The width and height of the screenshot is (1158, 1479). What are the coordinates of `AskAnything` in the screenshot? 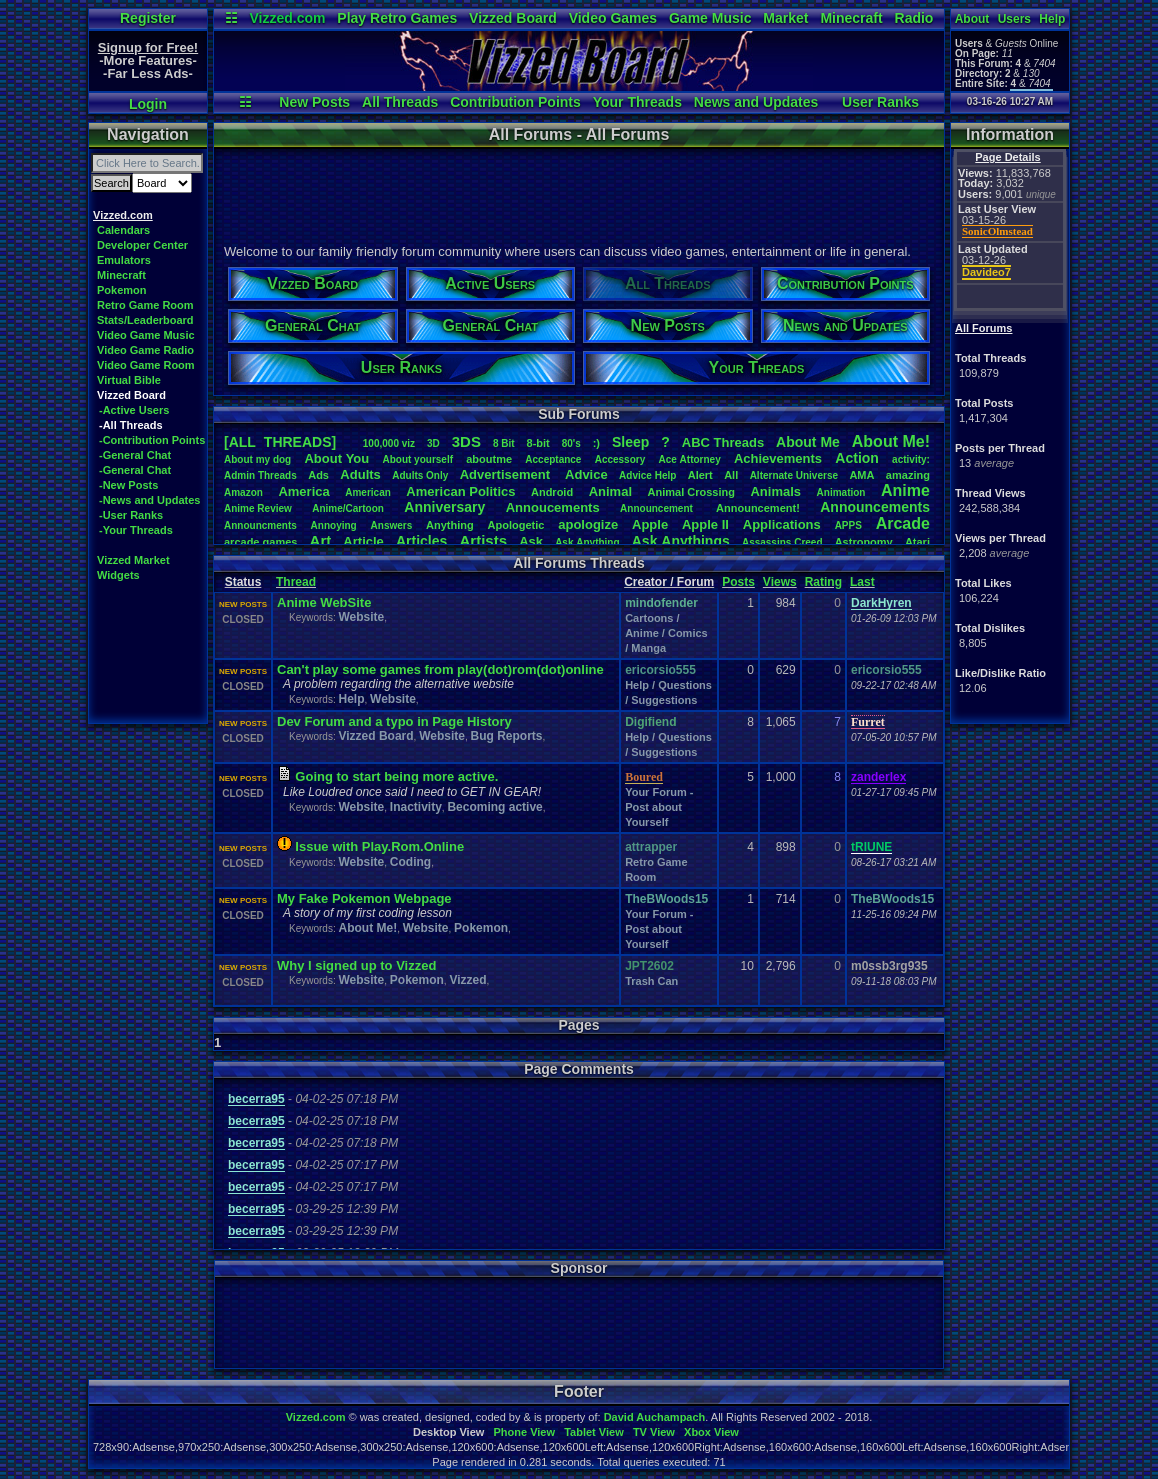 It's located at (587, 542).